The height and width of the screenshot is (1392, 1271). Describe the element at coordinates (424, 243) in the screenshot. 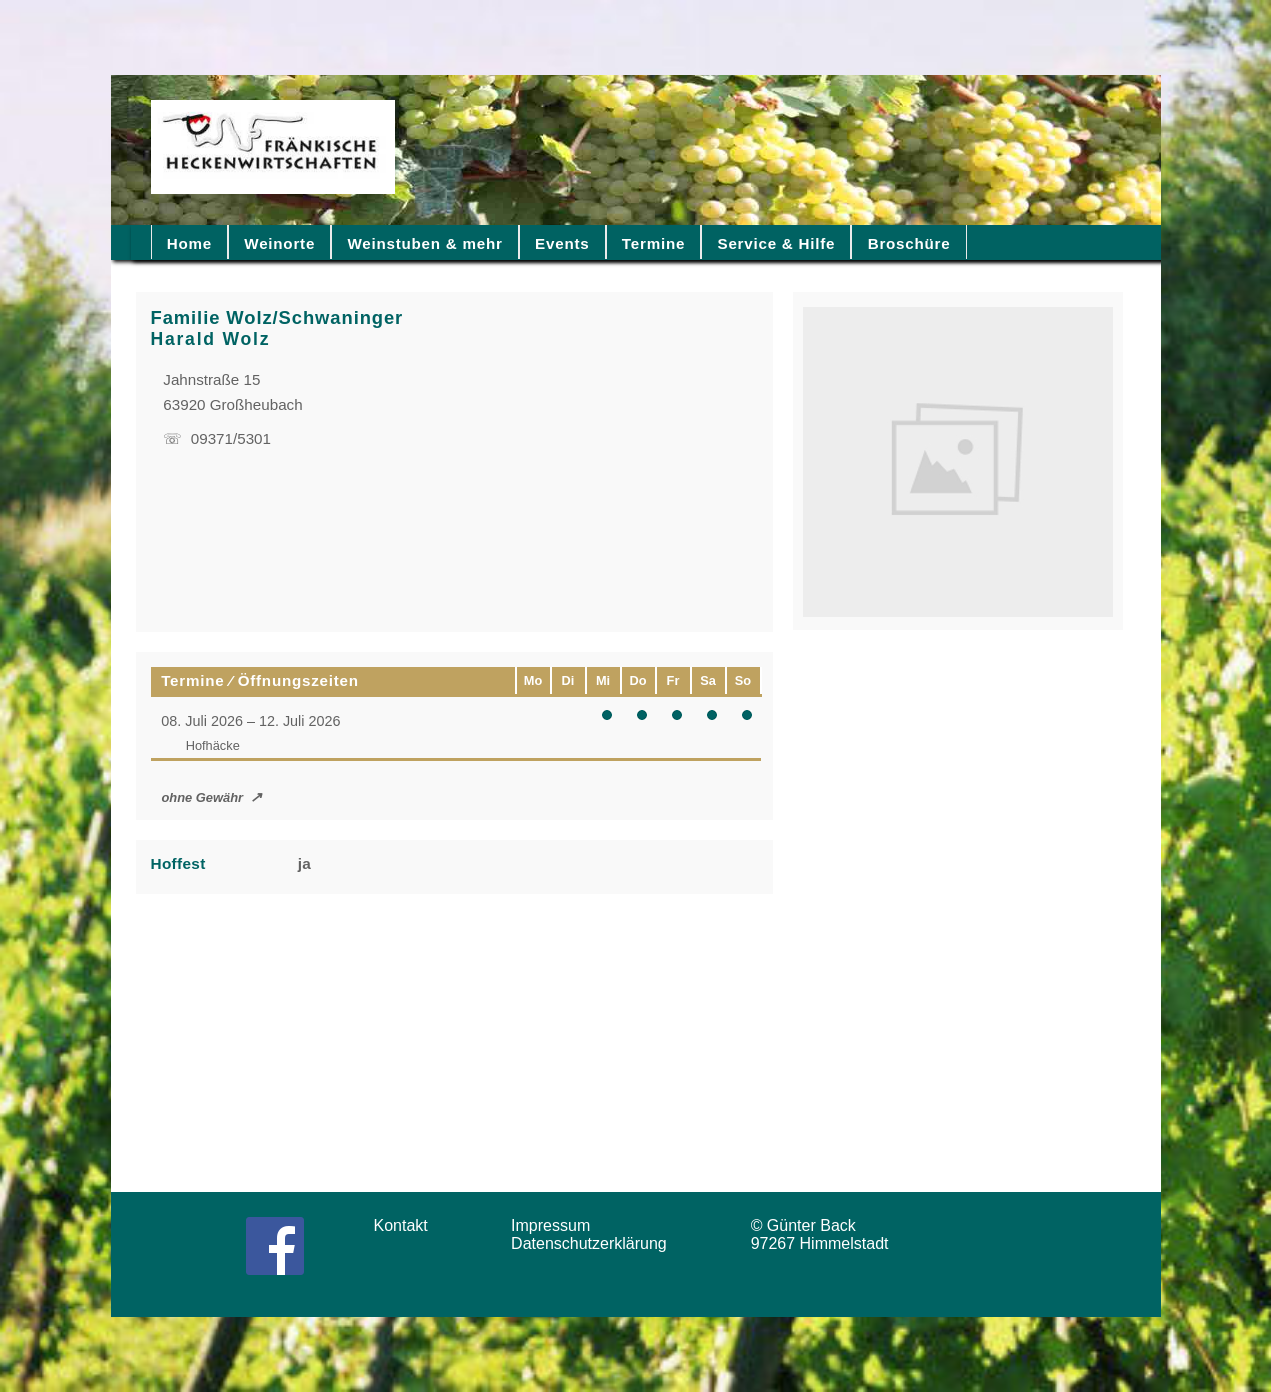

I see `Weinstuben & mehr` at that location.